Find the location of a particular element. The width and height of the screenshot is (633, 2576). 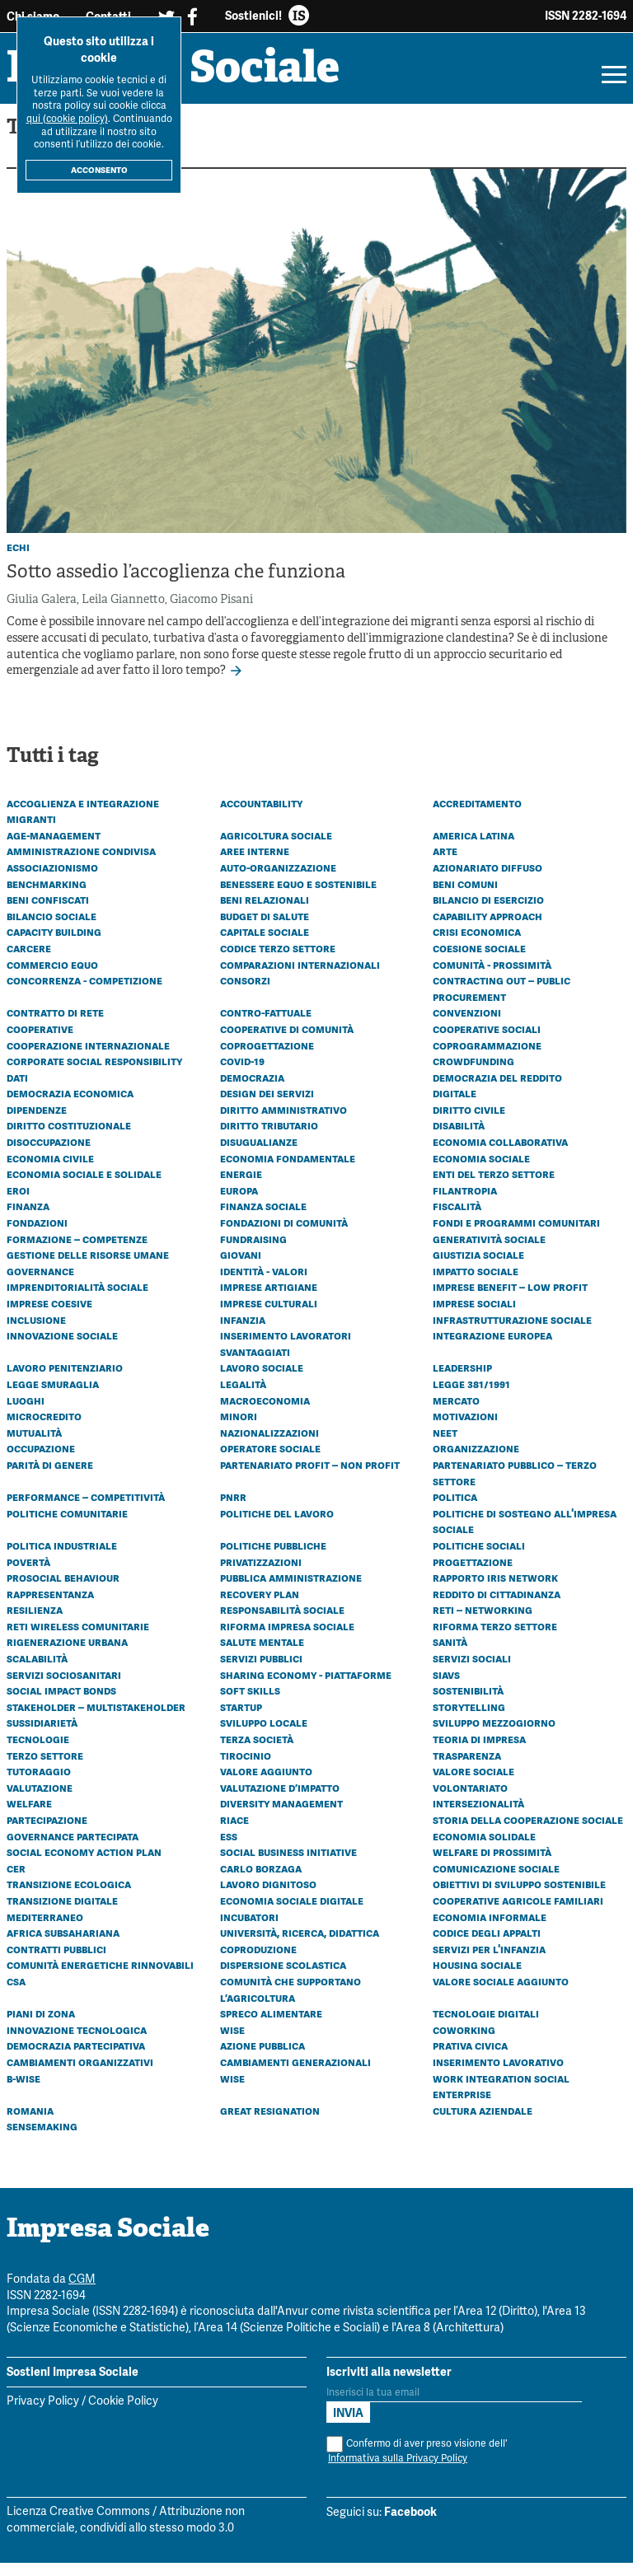

Reddito di cittadinanza is located at coordinates (496, 1606).